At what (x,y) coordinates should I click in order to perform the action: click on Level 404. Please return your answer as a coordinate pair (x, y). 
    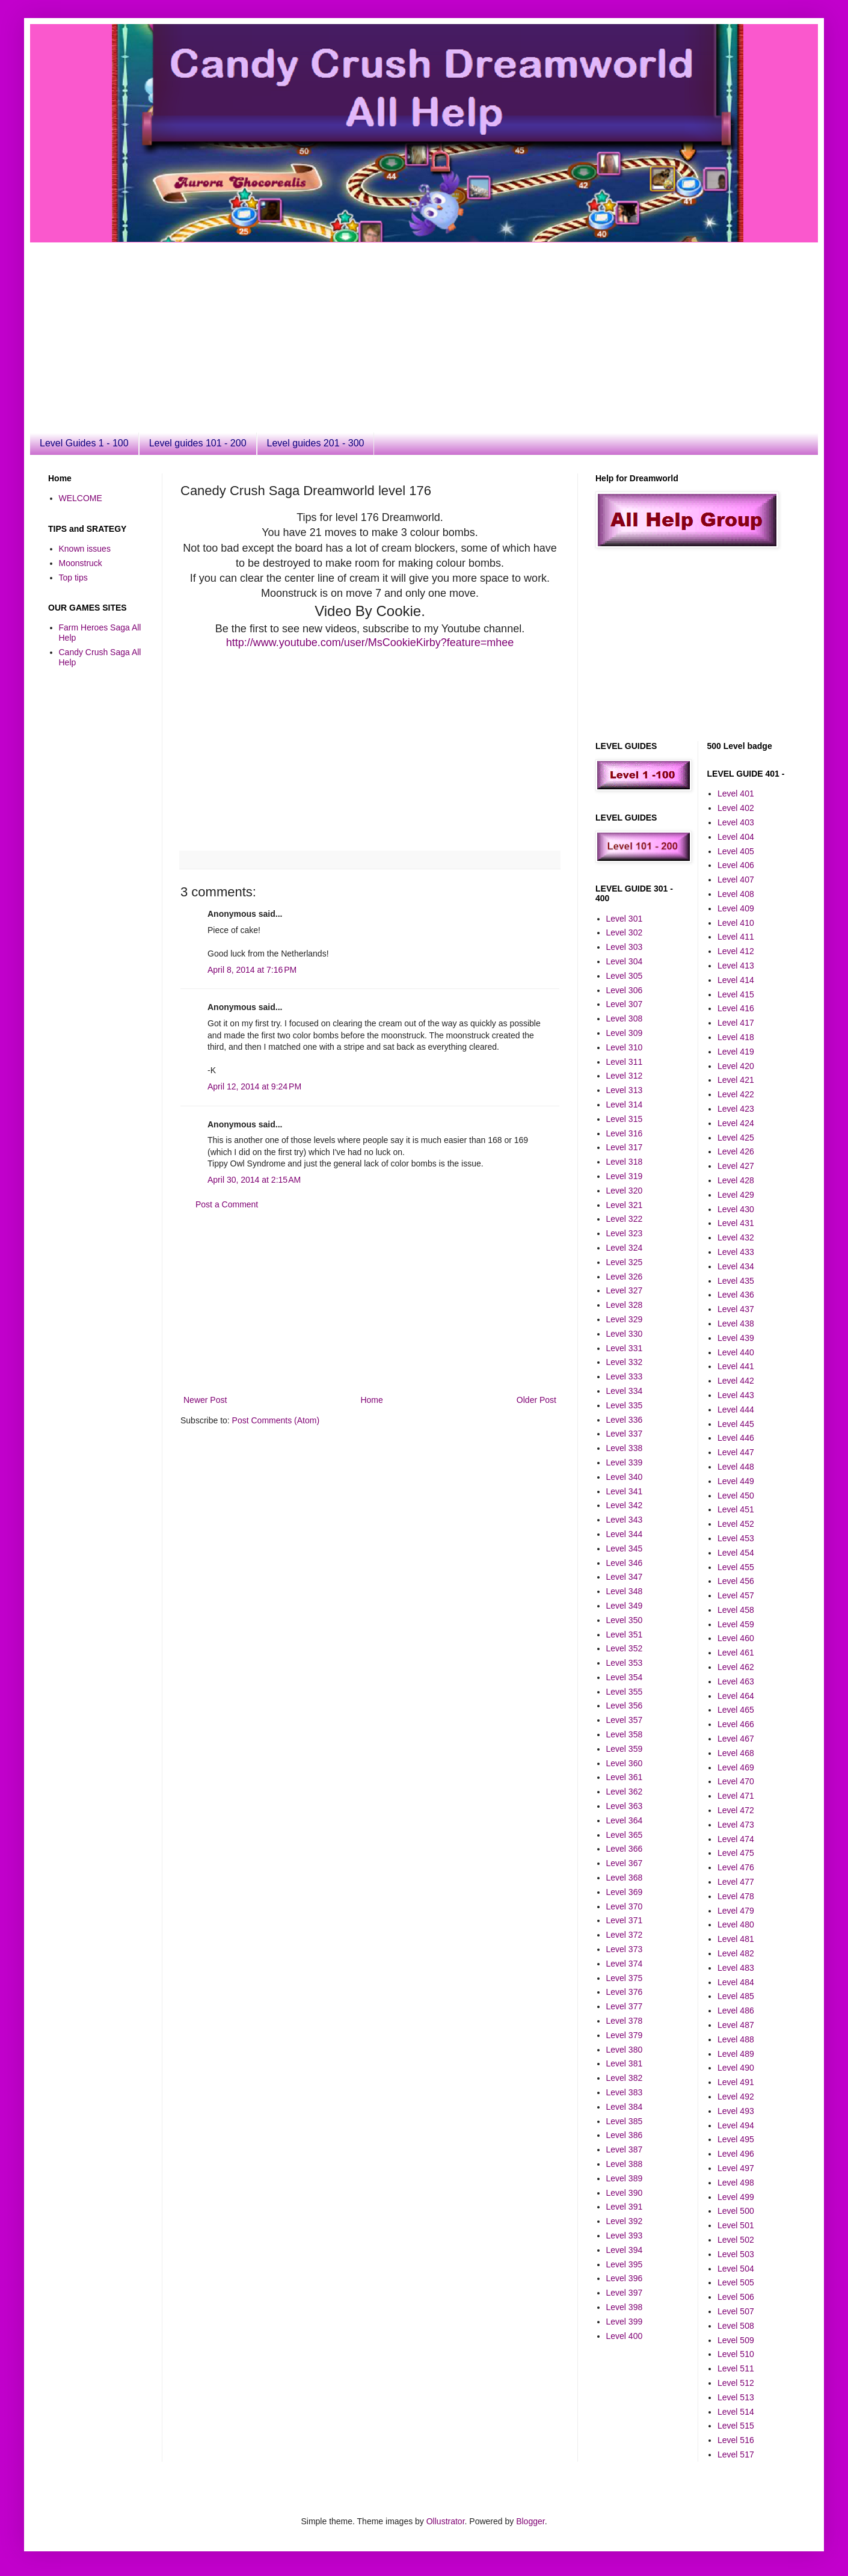
    Looking at the image, I should click on (735, 837).